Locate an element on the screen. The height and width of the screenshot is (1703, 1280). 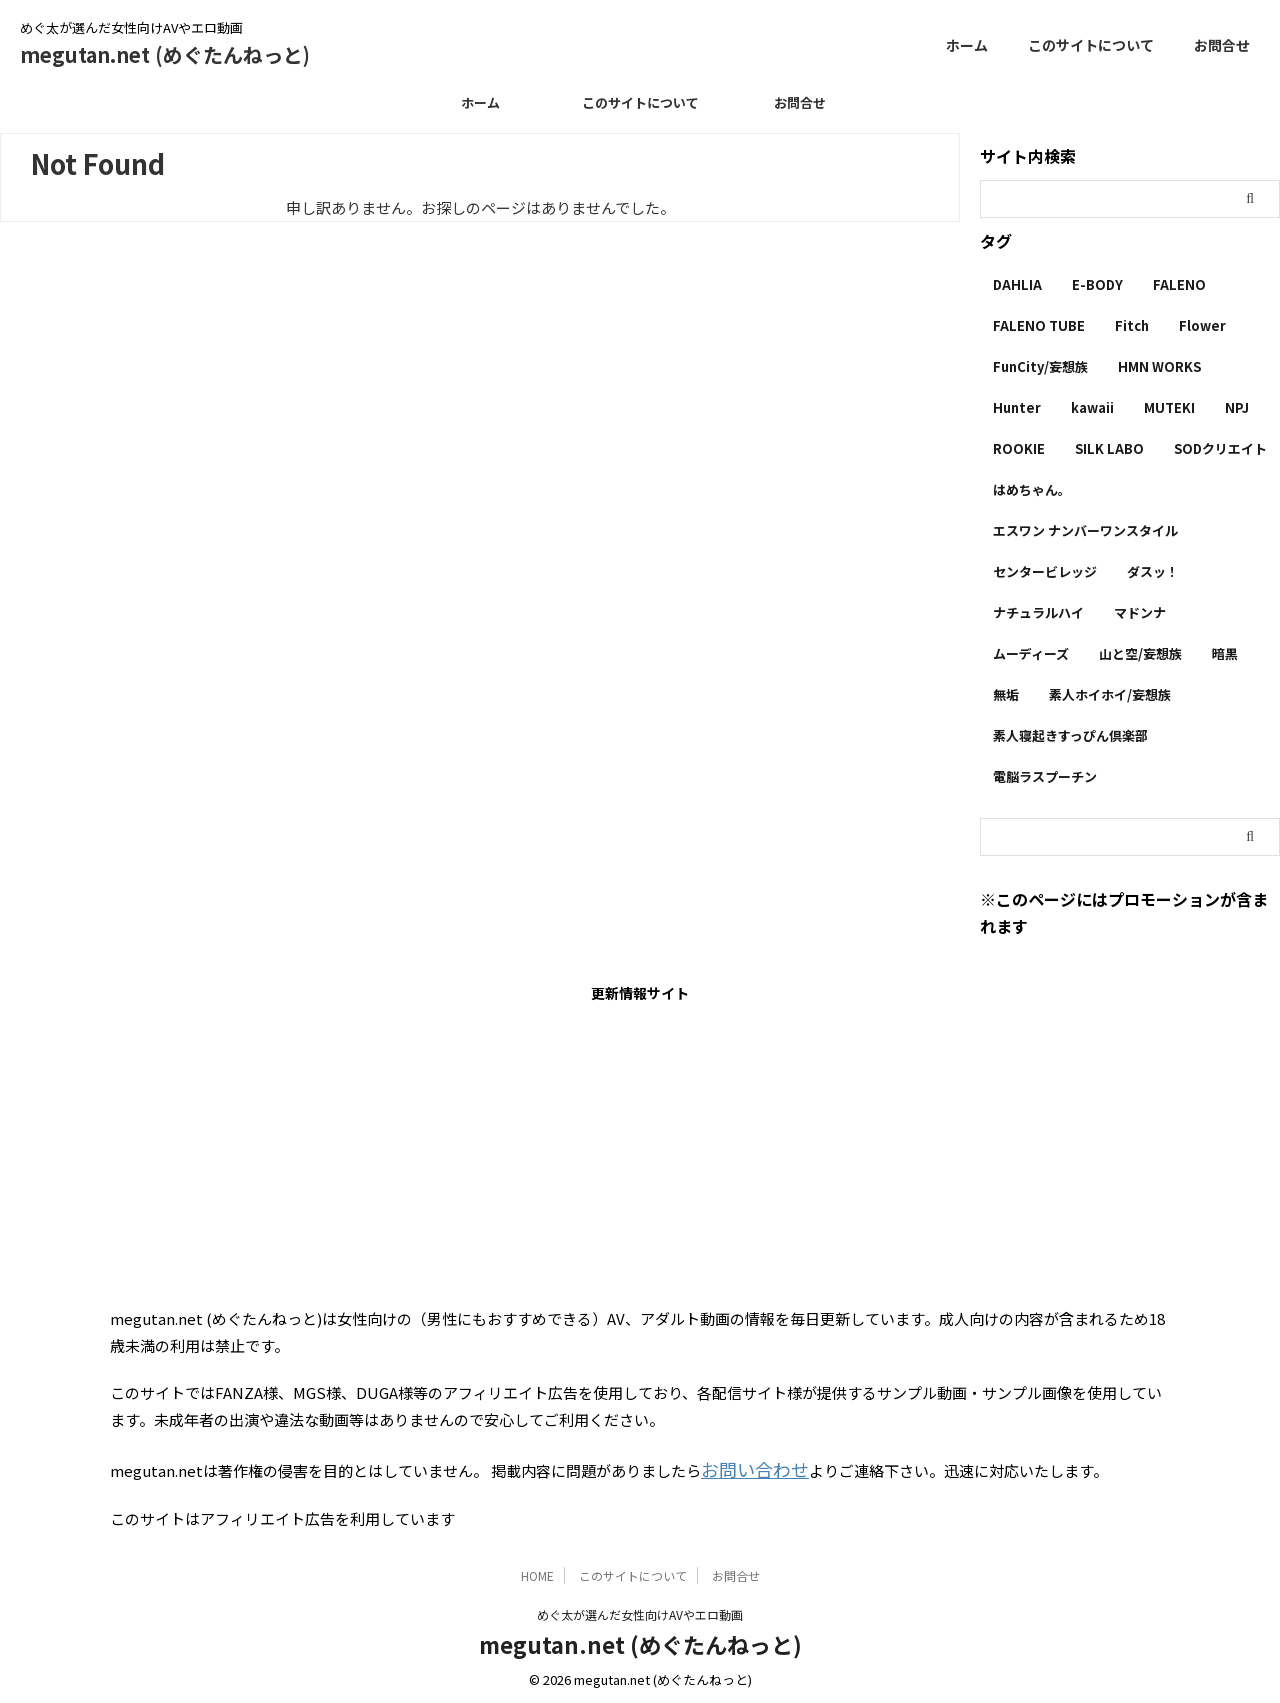
ダスッ！ [ダスッ！ (1個の項目)] is located at coordinates (1153, 571).